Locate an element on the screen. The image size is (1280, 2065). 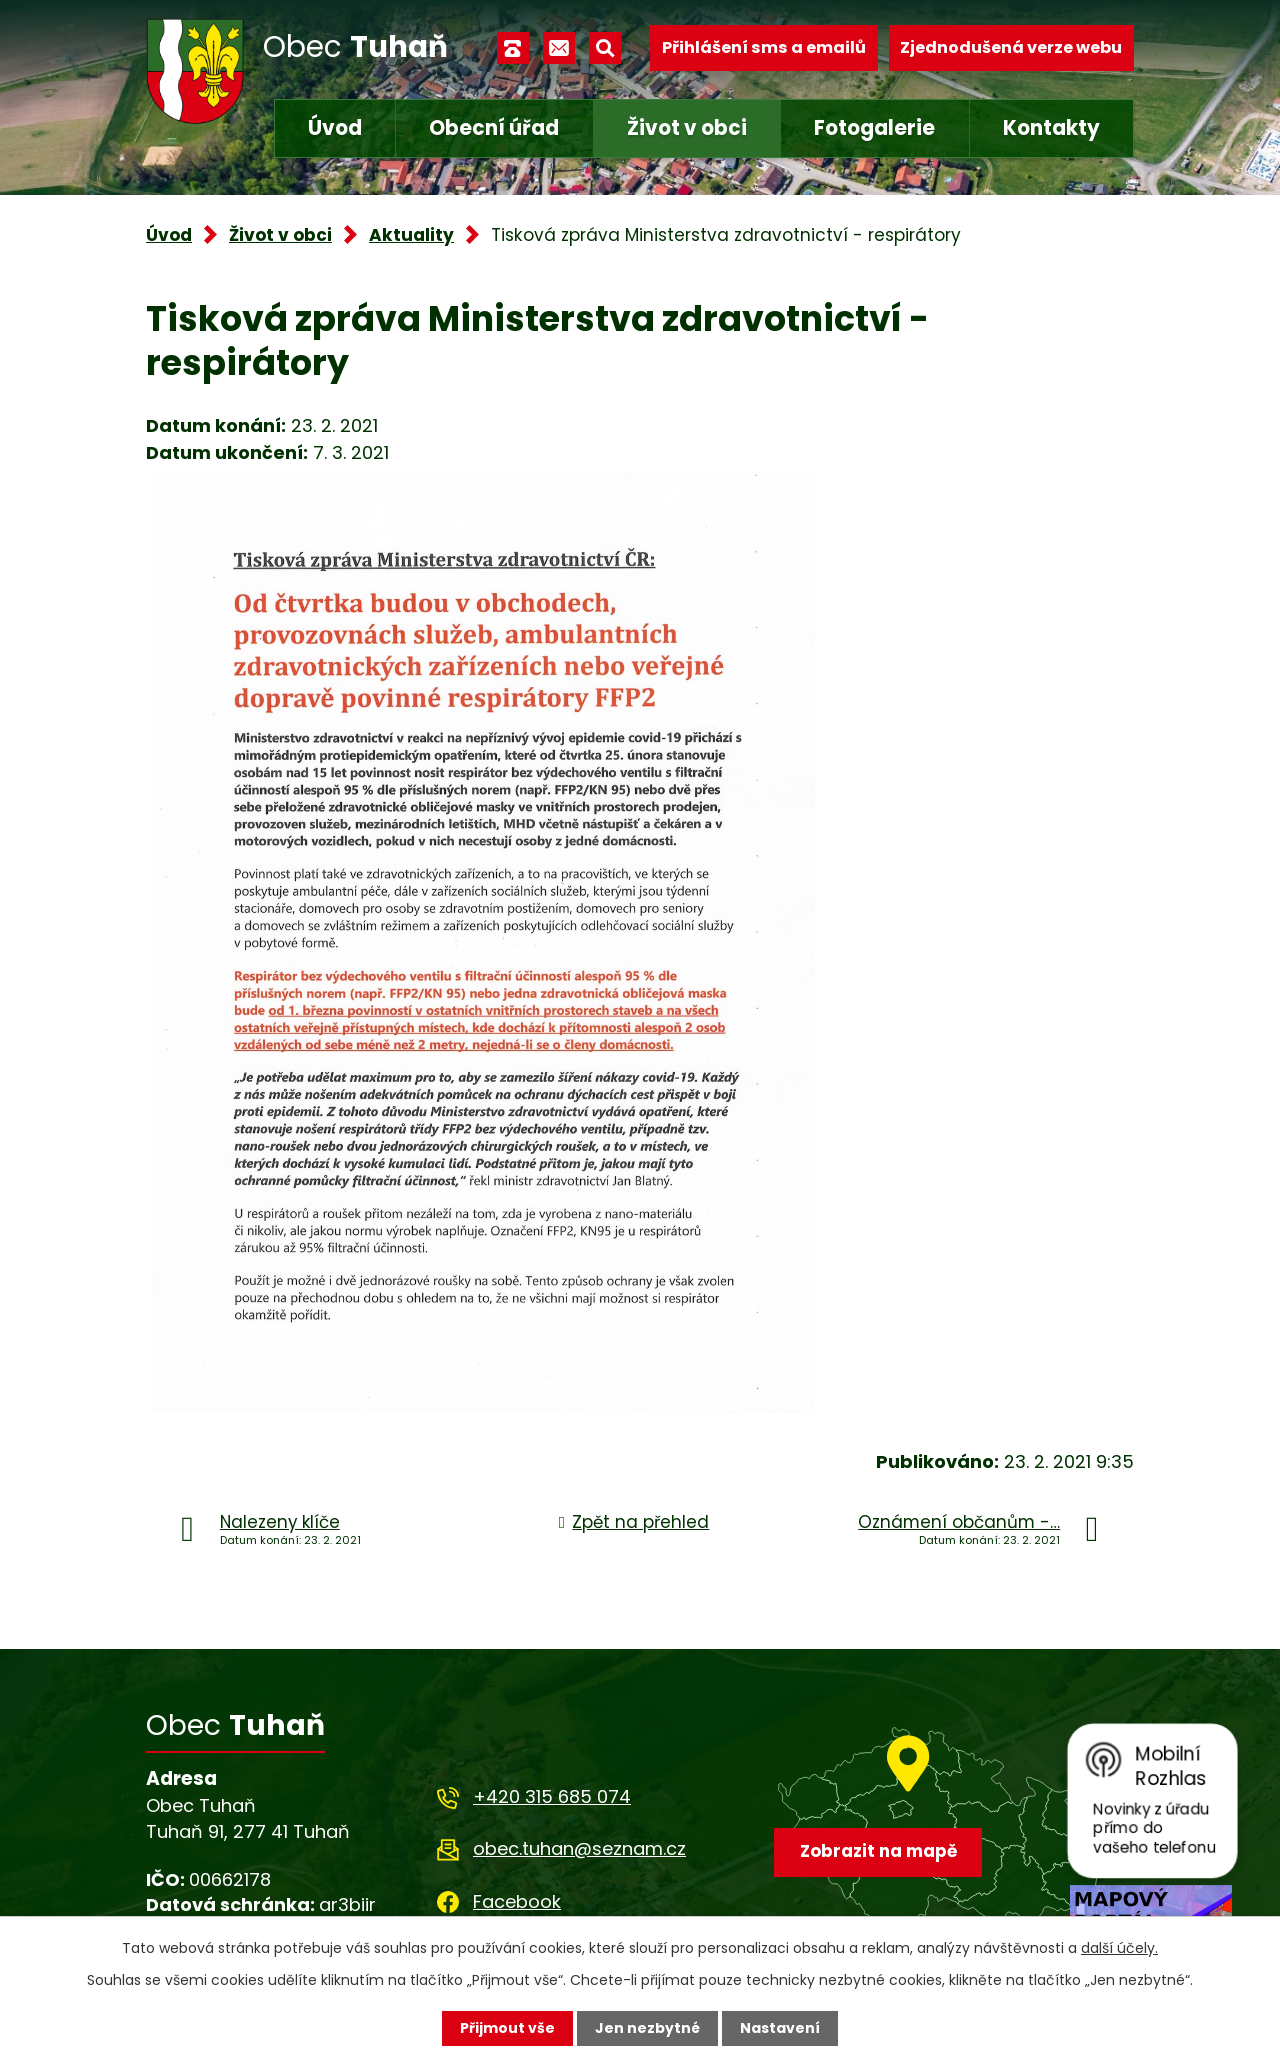
Zjednodušená verze webu is located at coordinates (1011, 47).